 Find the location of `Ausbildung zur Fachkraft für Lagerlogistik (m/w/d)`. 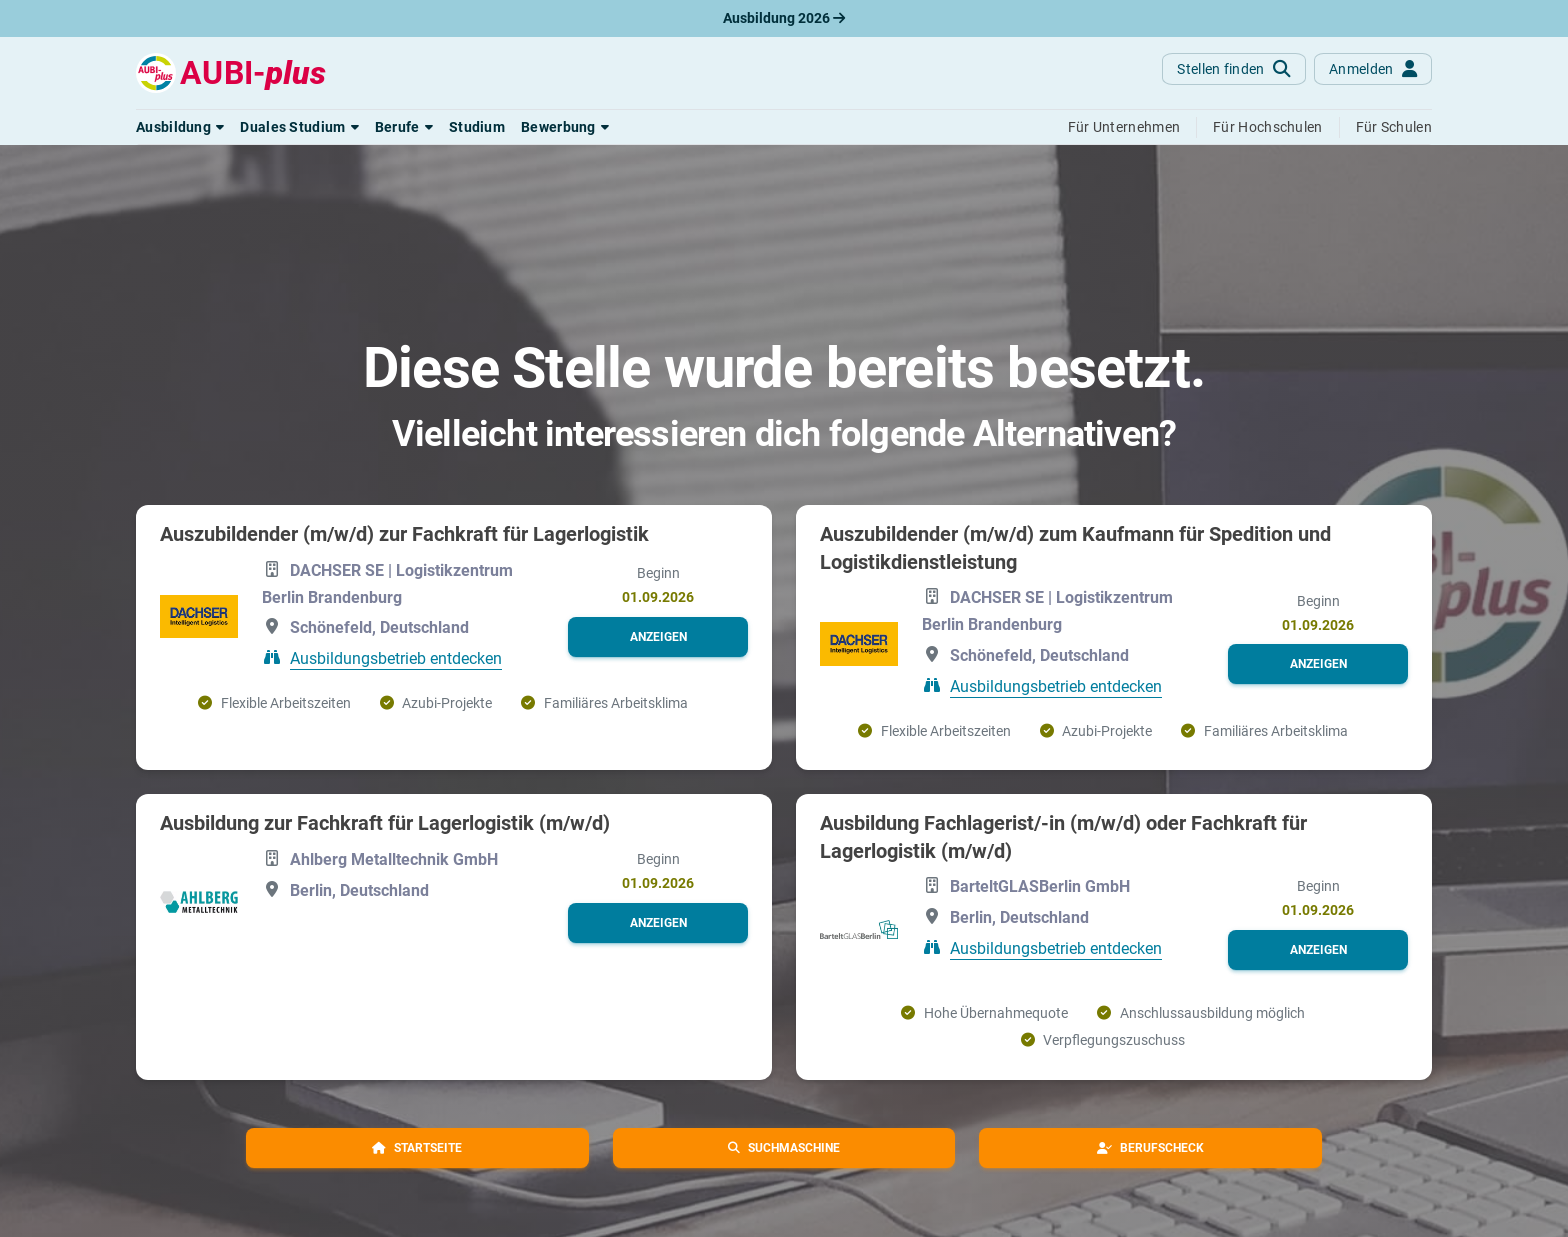

Ausbildung zur Fachkraft für Lagerlogistik (m/w/d) is located at coordinates (385, 823).